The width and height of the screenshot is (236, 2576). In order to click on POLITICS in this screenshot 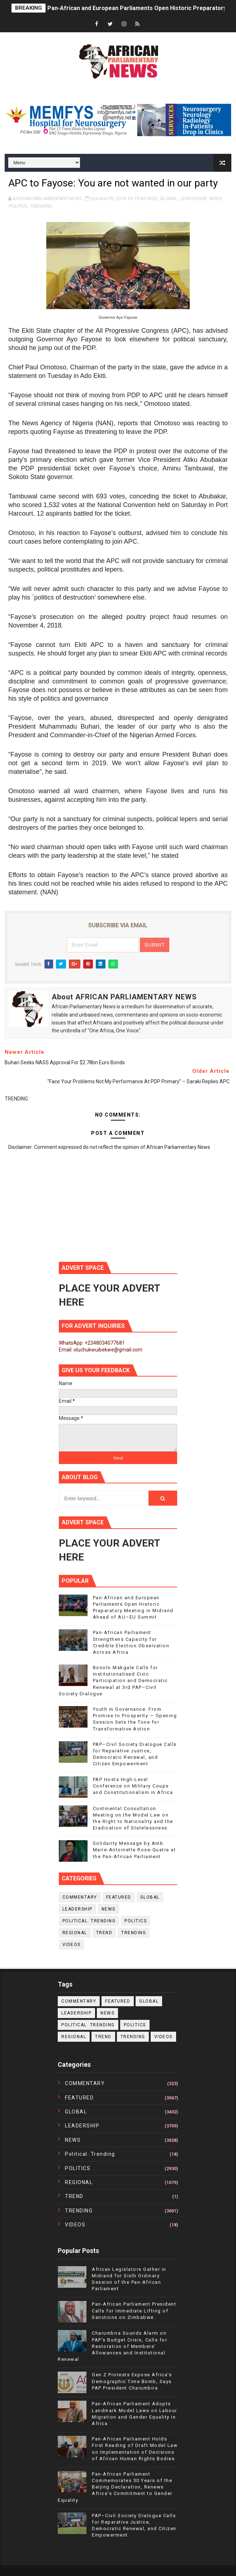, I will do `click(18, 206)`.